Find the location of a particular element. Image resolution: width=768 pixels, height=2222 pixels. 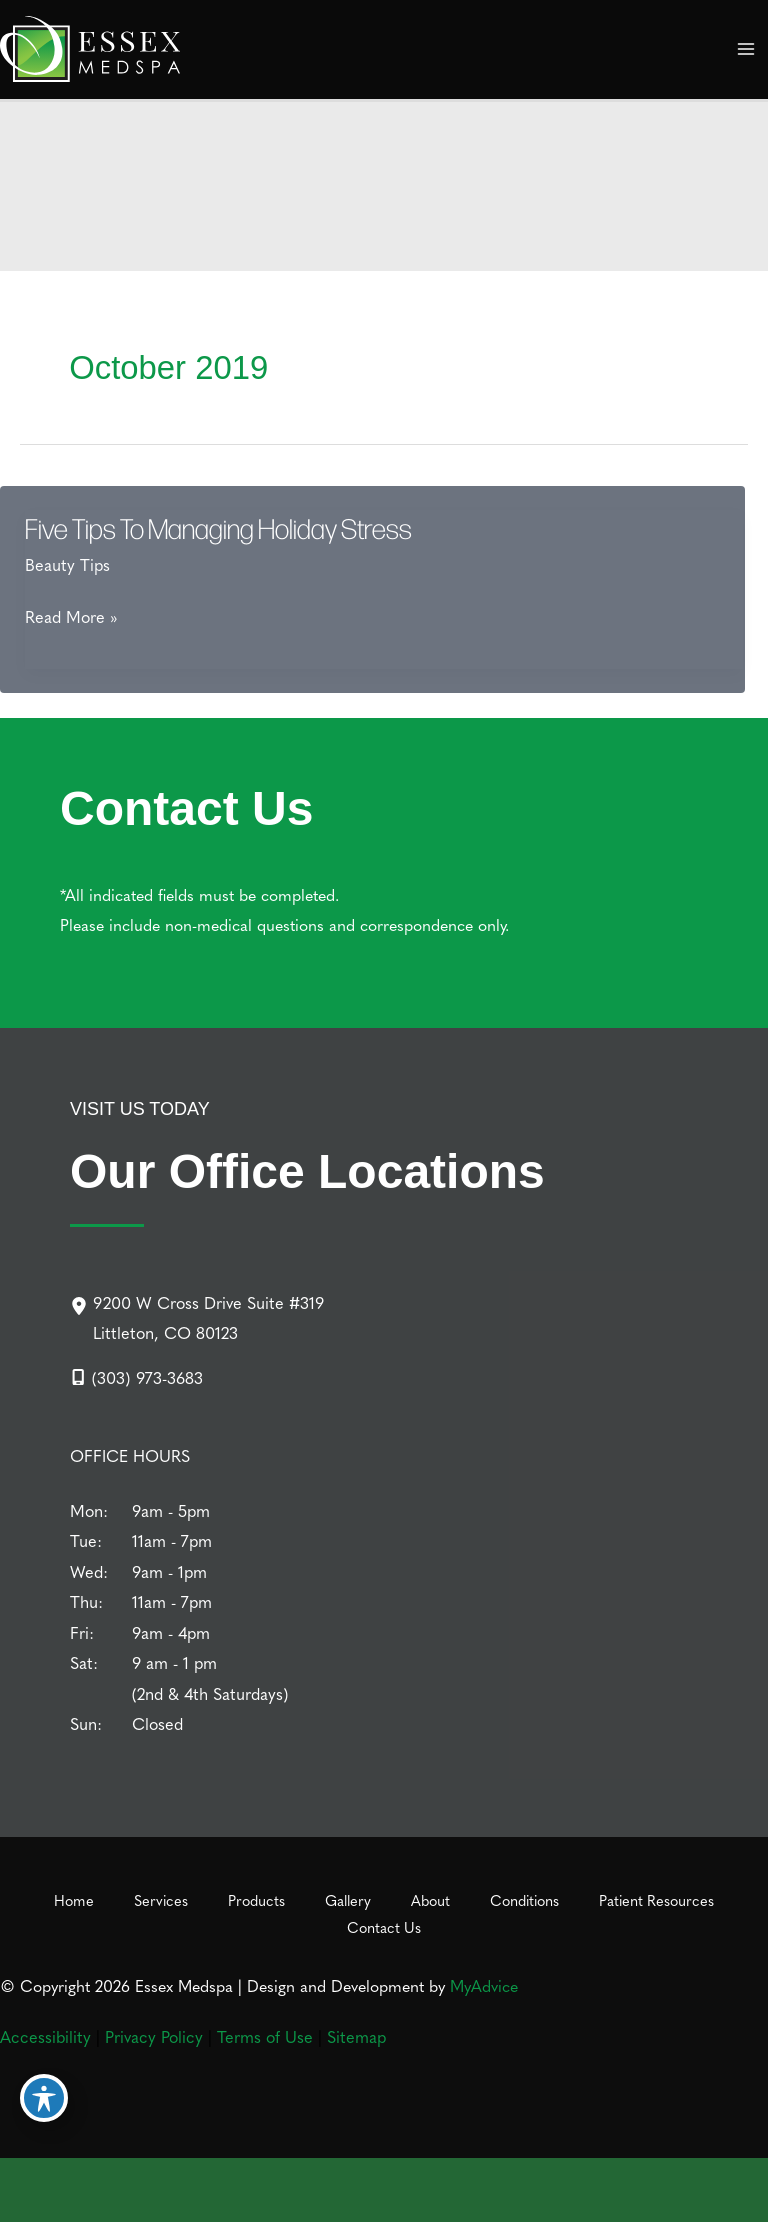

[Toggle Accessibility Toolbar] is located at coordinates (44, 2098).